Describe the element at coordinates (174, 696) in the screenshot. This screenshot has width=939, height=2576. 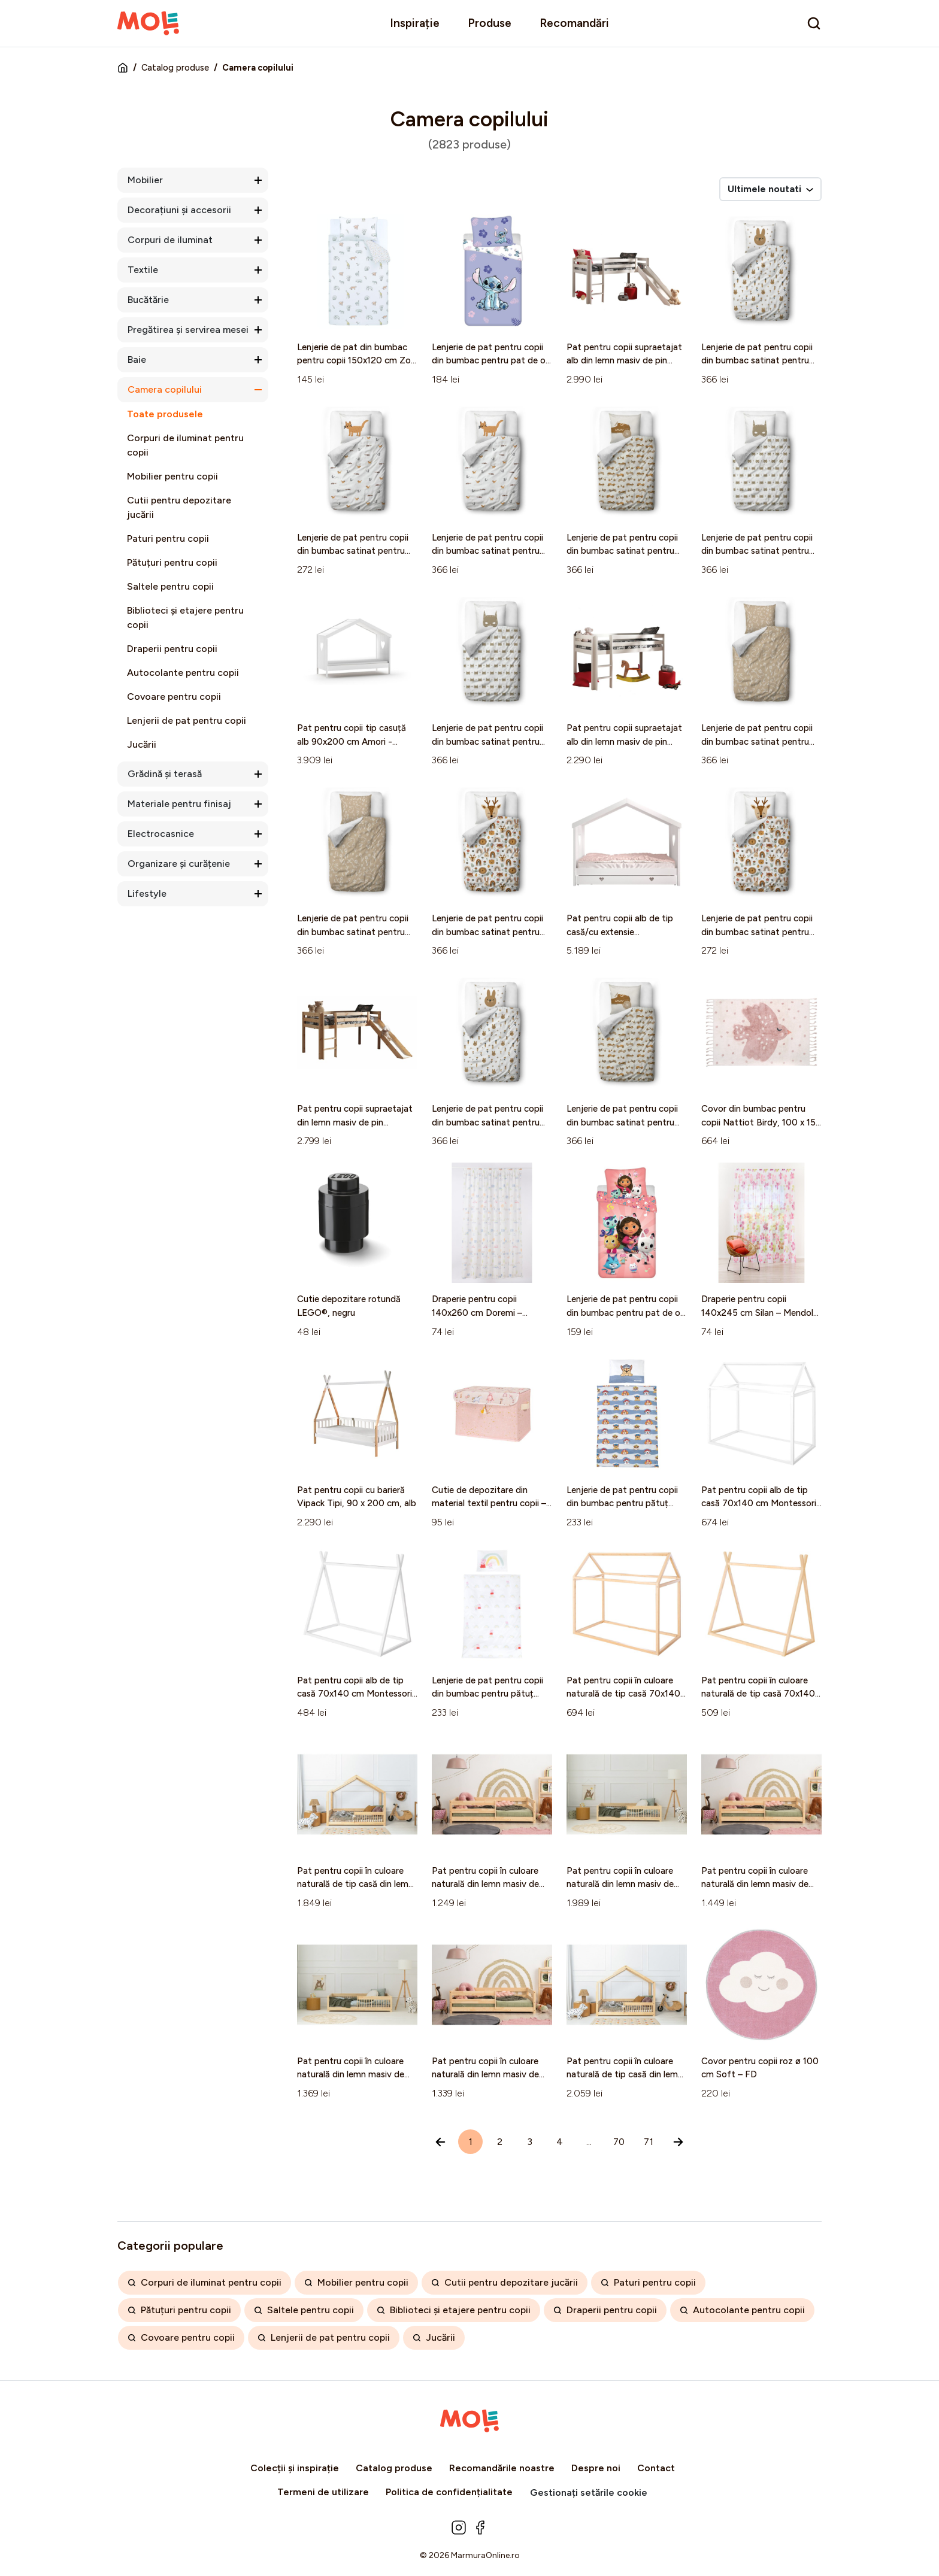
I see `Covoare pentru copii` at that location.